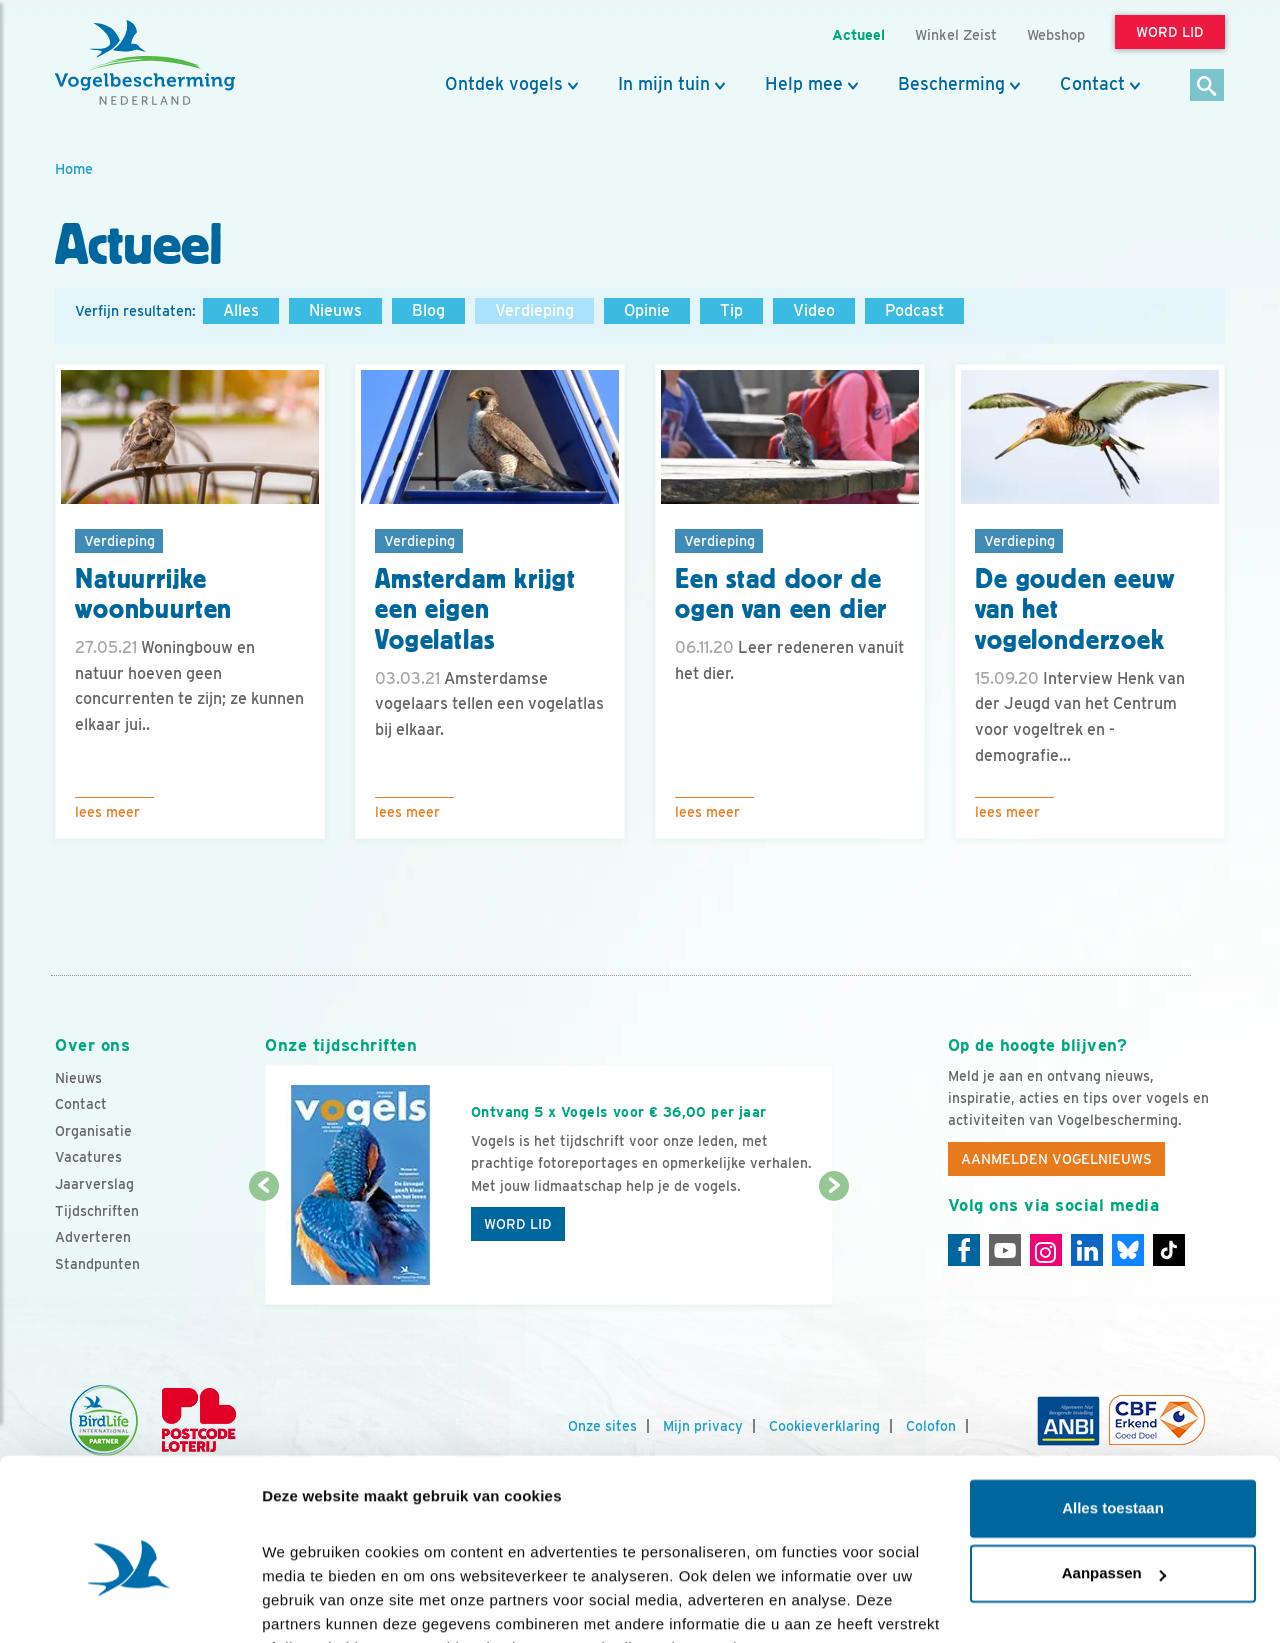 The width and height of the screenshot is (1280, 1643). Describe the element at coordinates (94, 1184) in the screenshot. I see `Jaarverslag` at that location.